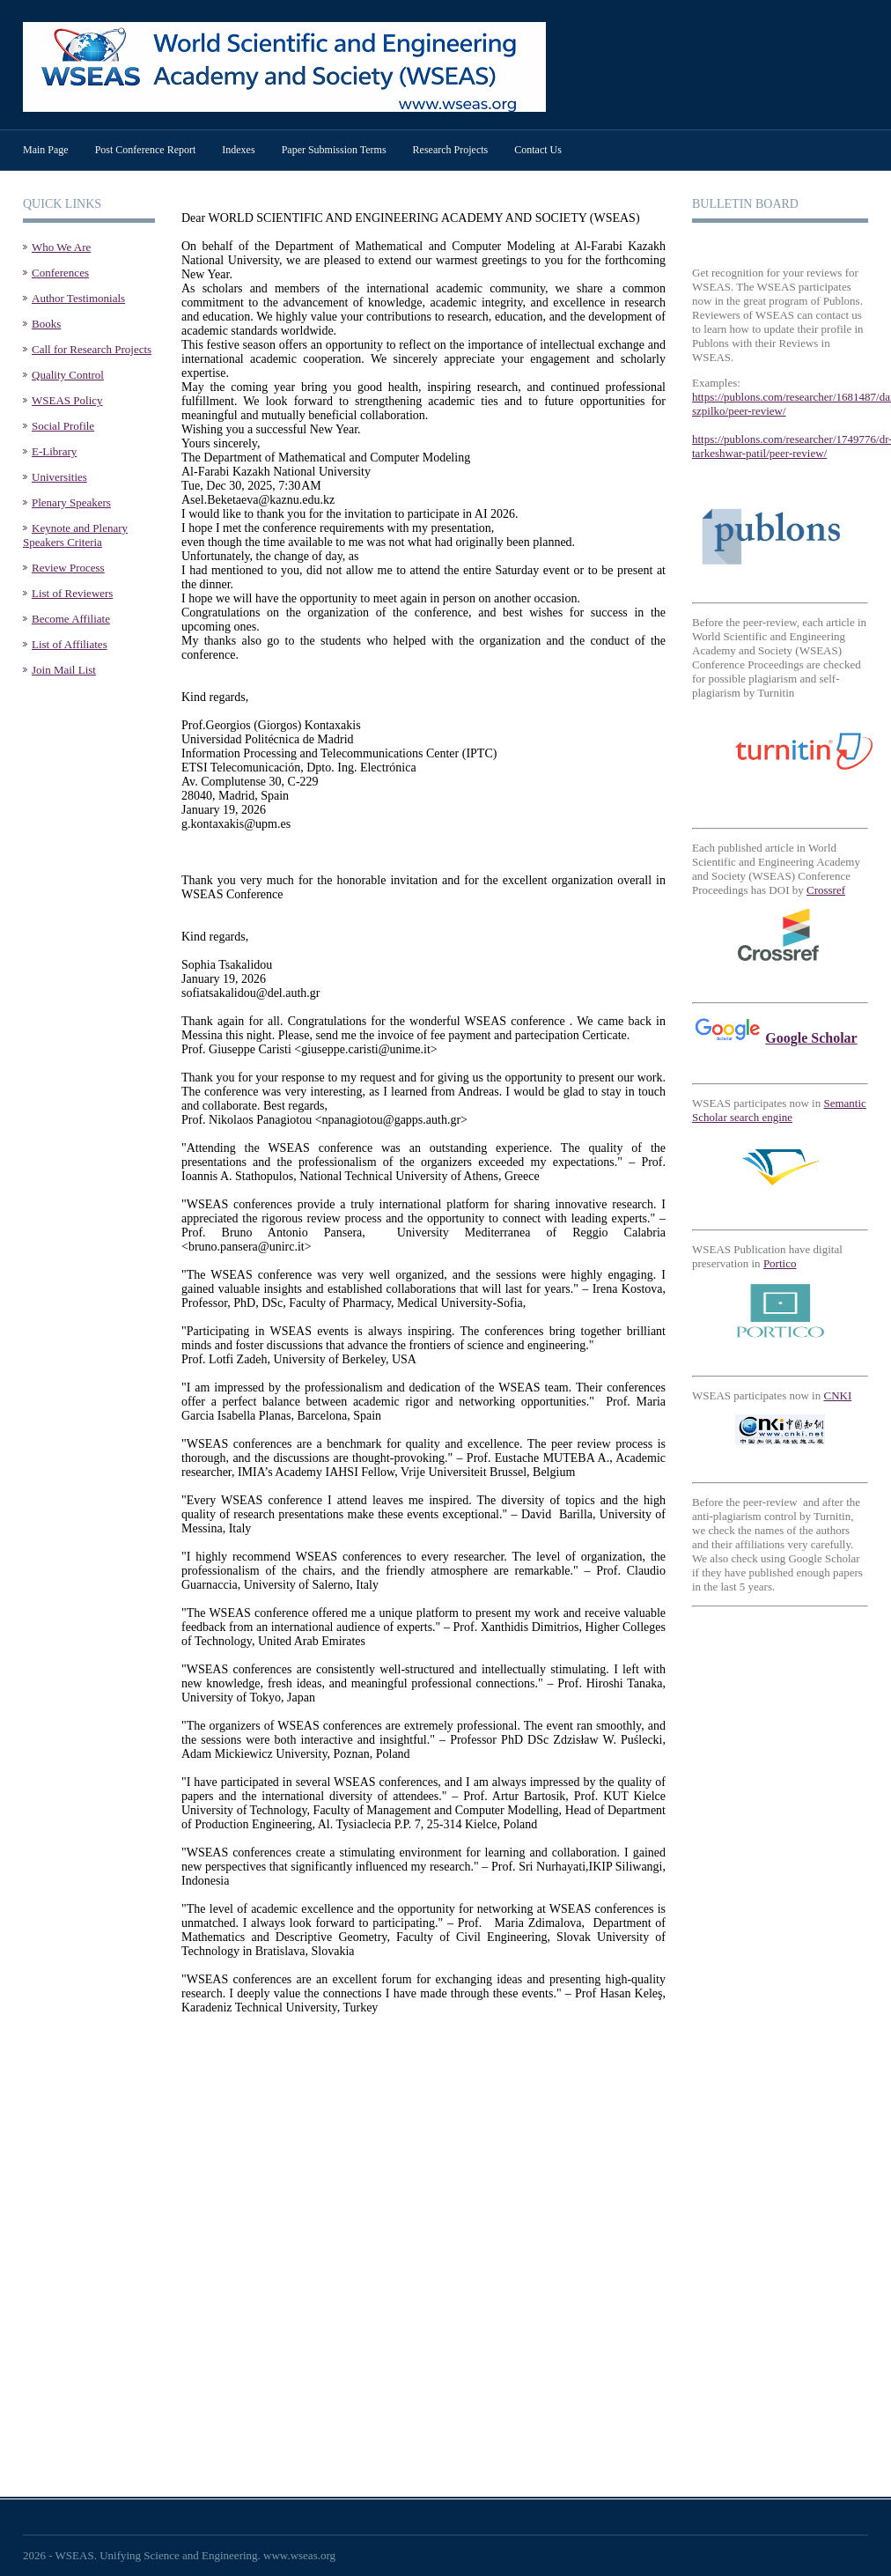 This screenshot has height=2576, width=891. What do you see at coordinates (61, 247) in the screenshot?
I see `Who We Are` at bounding box center [61, 247].